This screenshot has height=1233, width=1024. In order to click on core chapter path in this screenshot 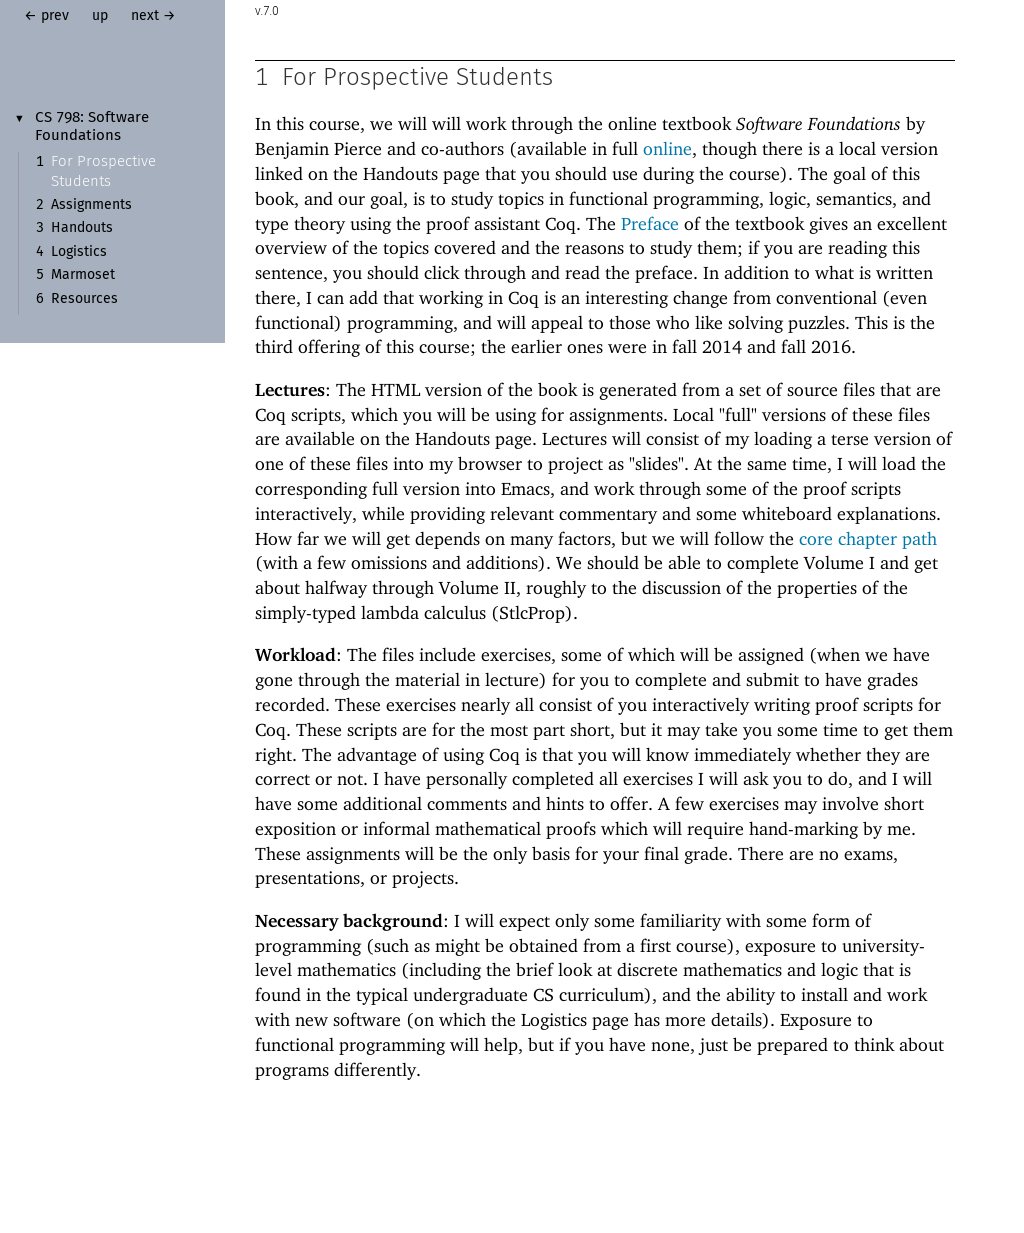, I will do `click(868, 539)`.